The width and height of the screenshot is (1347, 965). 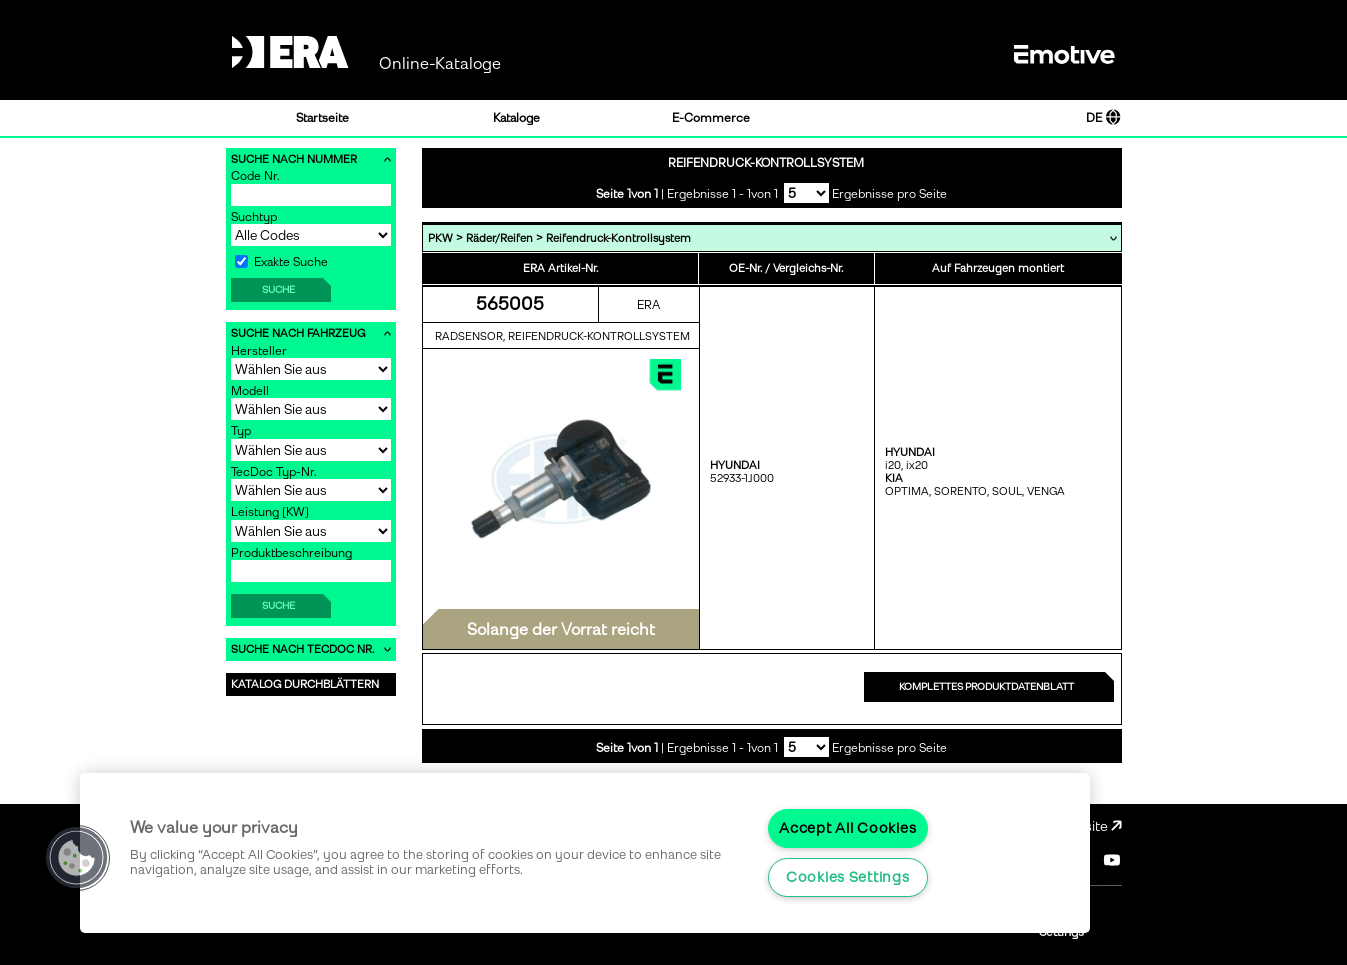 What do you see at coordinates (618, 238) in the screenshot?
I see `Reifendruck-Kontrollsystem` at bounding box center [618, 238].